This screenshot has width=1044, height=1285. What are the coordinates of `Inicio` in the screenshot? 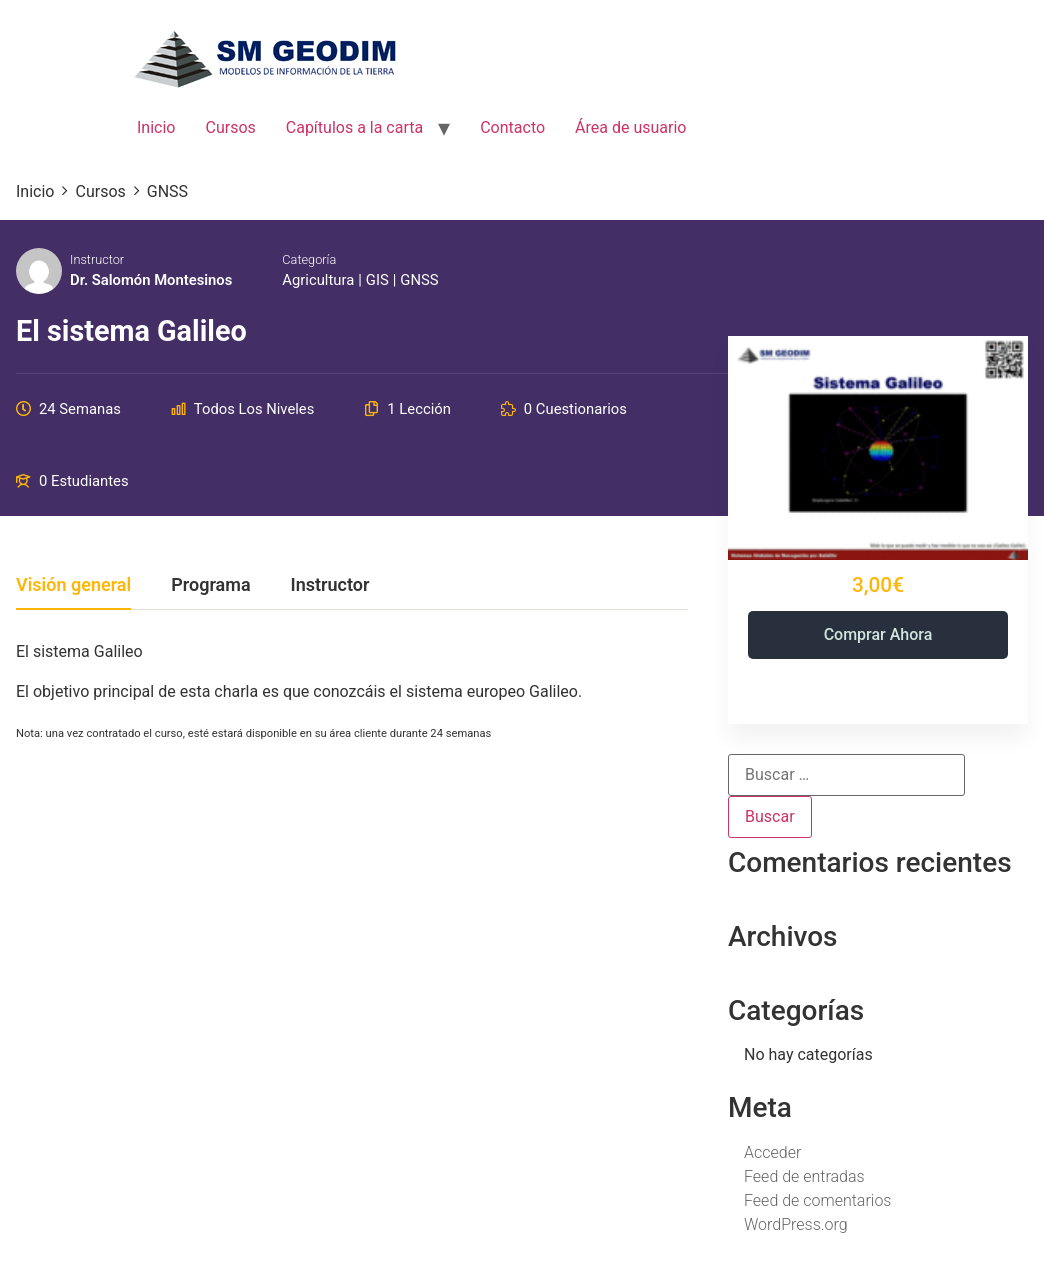 It's located at (156, 127).